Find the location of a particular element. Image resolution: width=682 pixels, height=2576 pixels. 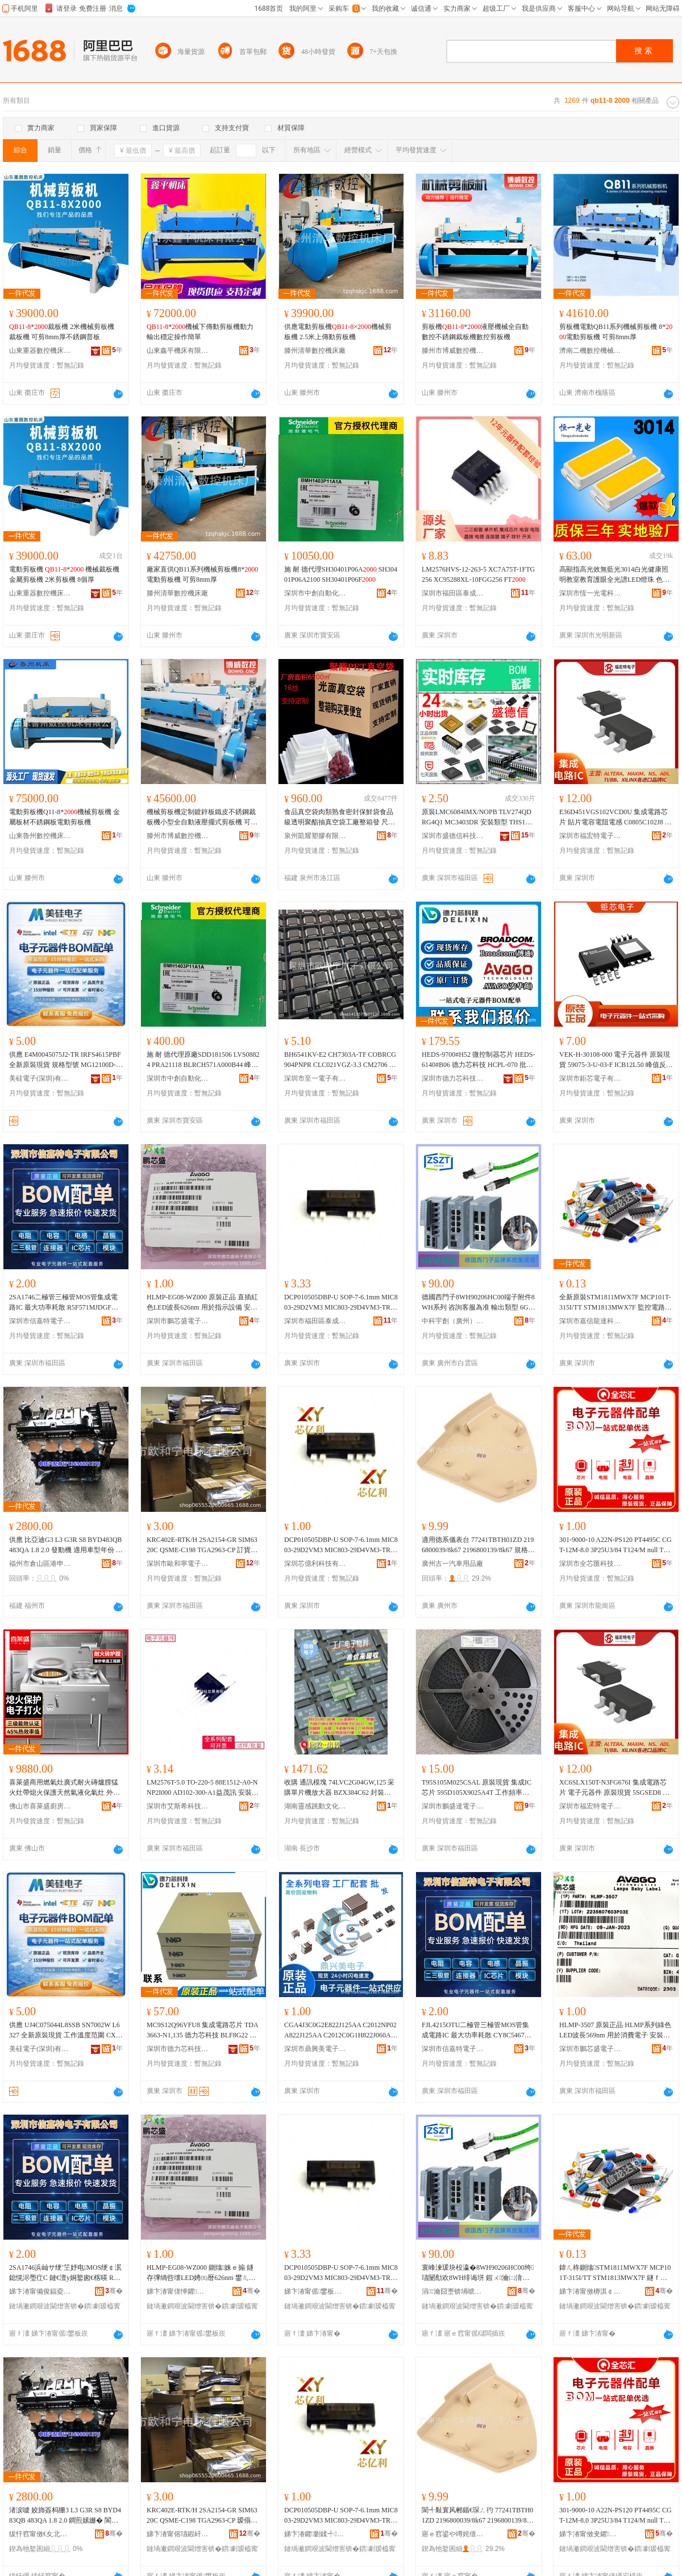

山東重器數控機床有限公司 is located at coordinates (40, 351).